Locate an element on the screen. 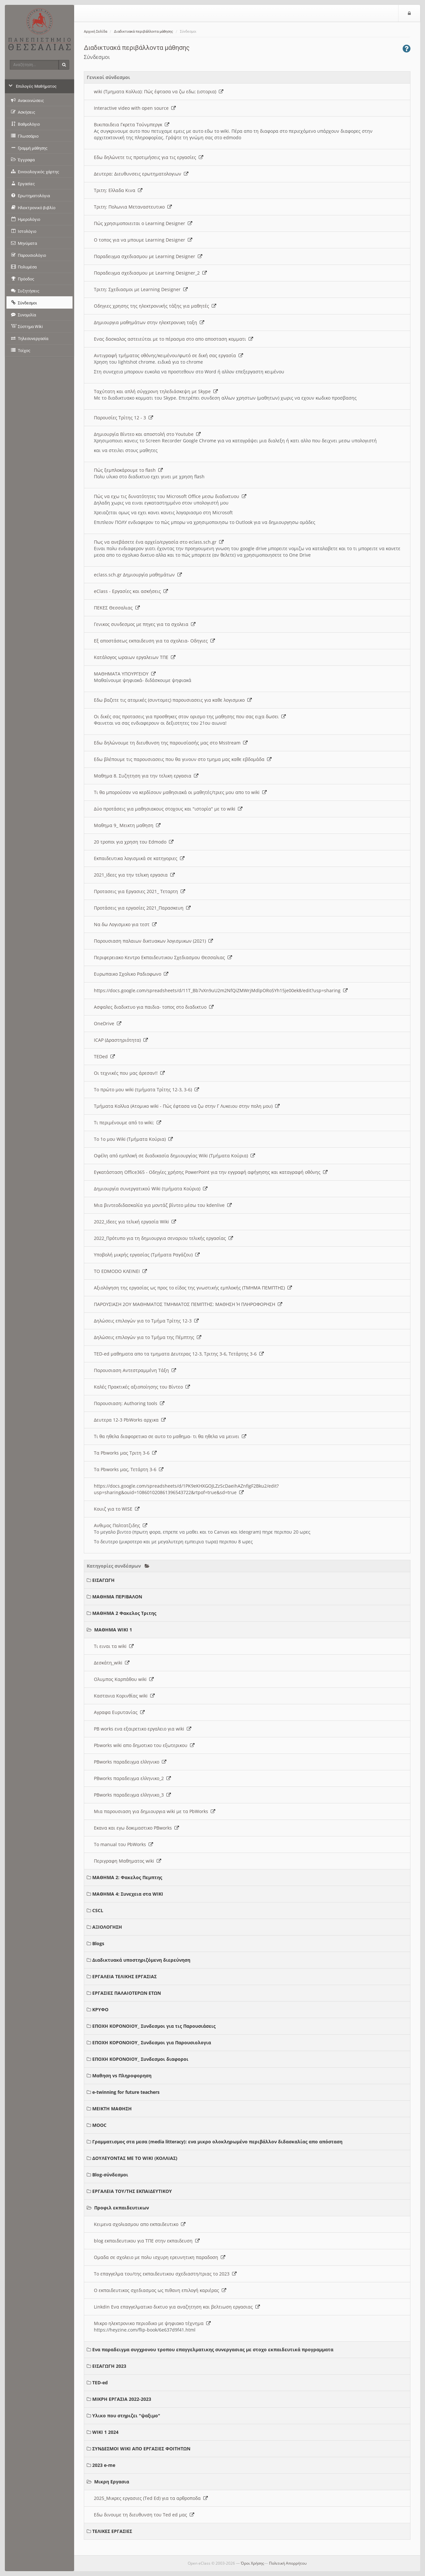 Image resolution: width=425 pixels, height=2576 pixels. Εγκατάσταση Office365 - Οδηγίες χρήσης PowerPoint για την εγγραφή αφήγησης και καταγραφή οθόνης is located at coordinates (211, 1172).